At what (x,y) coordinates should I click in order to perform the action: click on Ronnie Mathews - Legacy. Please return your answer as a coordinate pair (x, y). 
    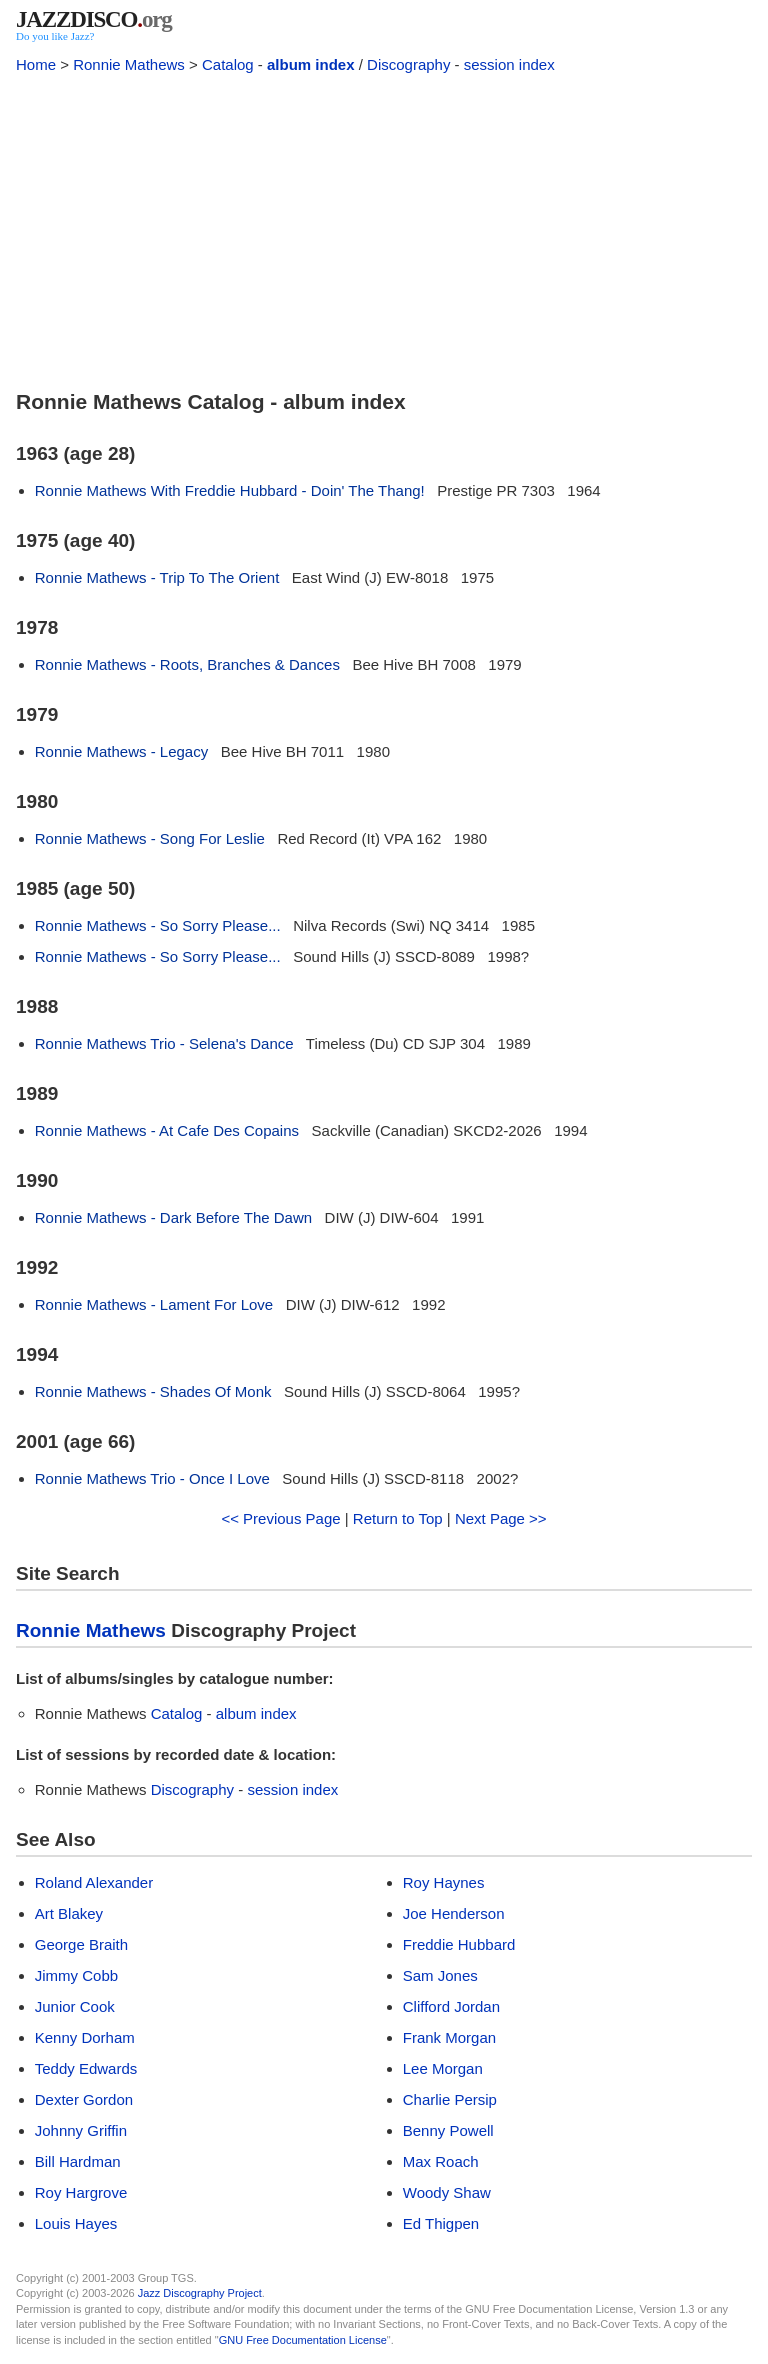
    Looking at the image, I should click on (121, 751).